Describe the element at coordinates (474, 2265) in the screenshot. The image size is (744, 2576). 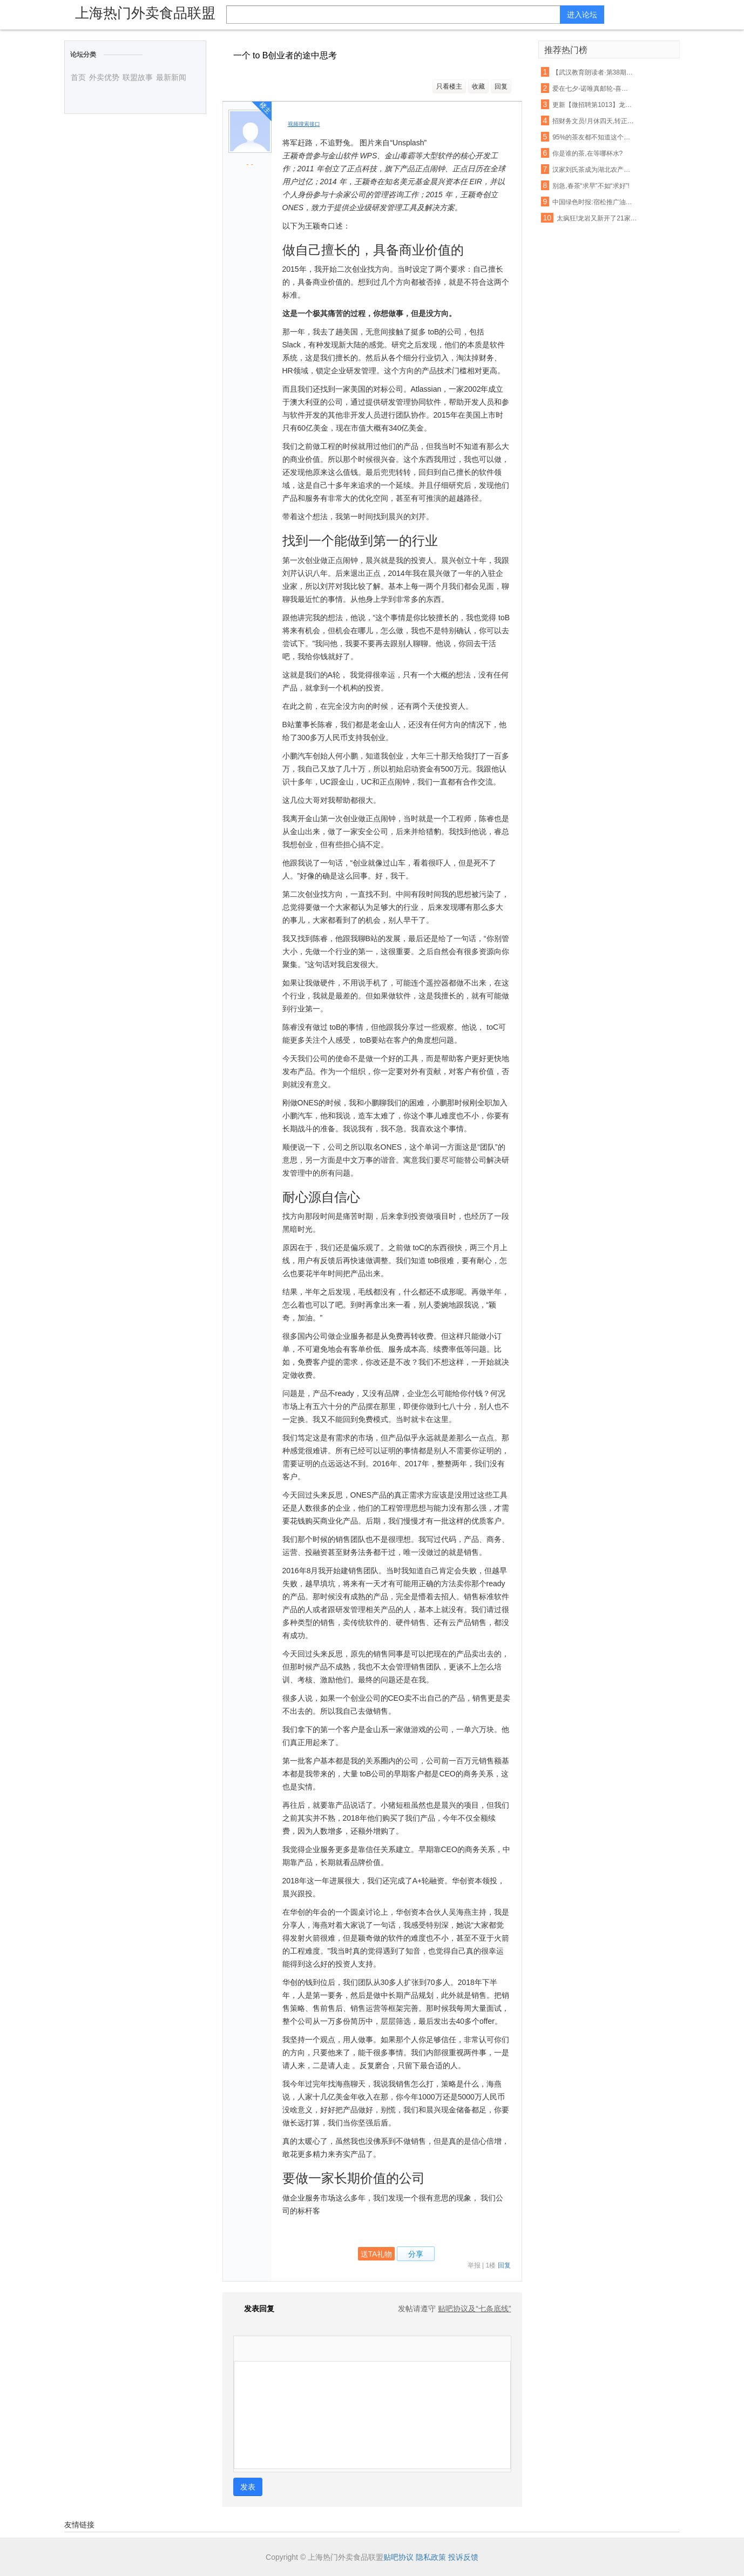
I see `举报` at that location.